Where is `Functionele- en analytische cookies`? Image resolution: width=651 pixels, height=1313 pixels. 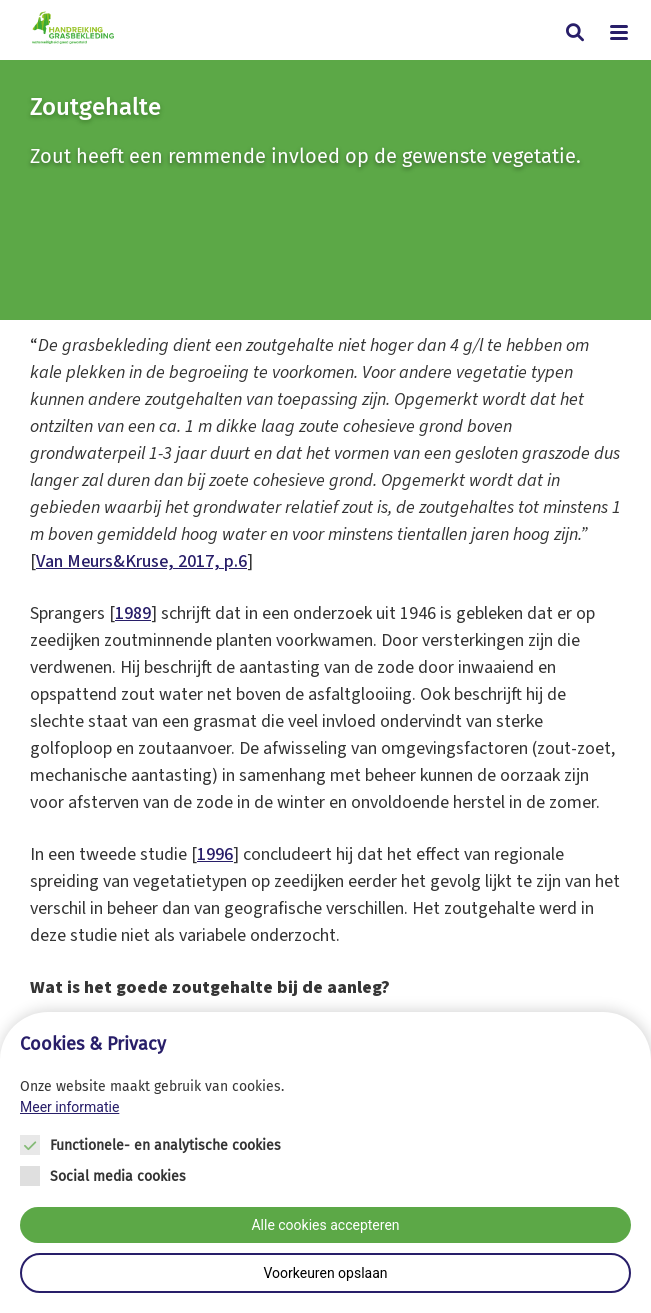
Functionele- en analytische cookies is located at coordinates (165, 1145).